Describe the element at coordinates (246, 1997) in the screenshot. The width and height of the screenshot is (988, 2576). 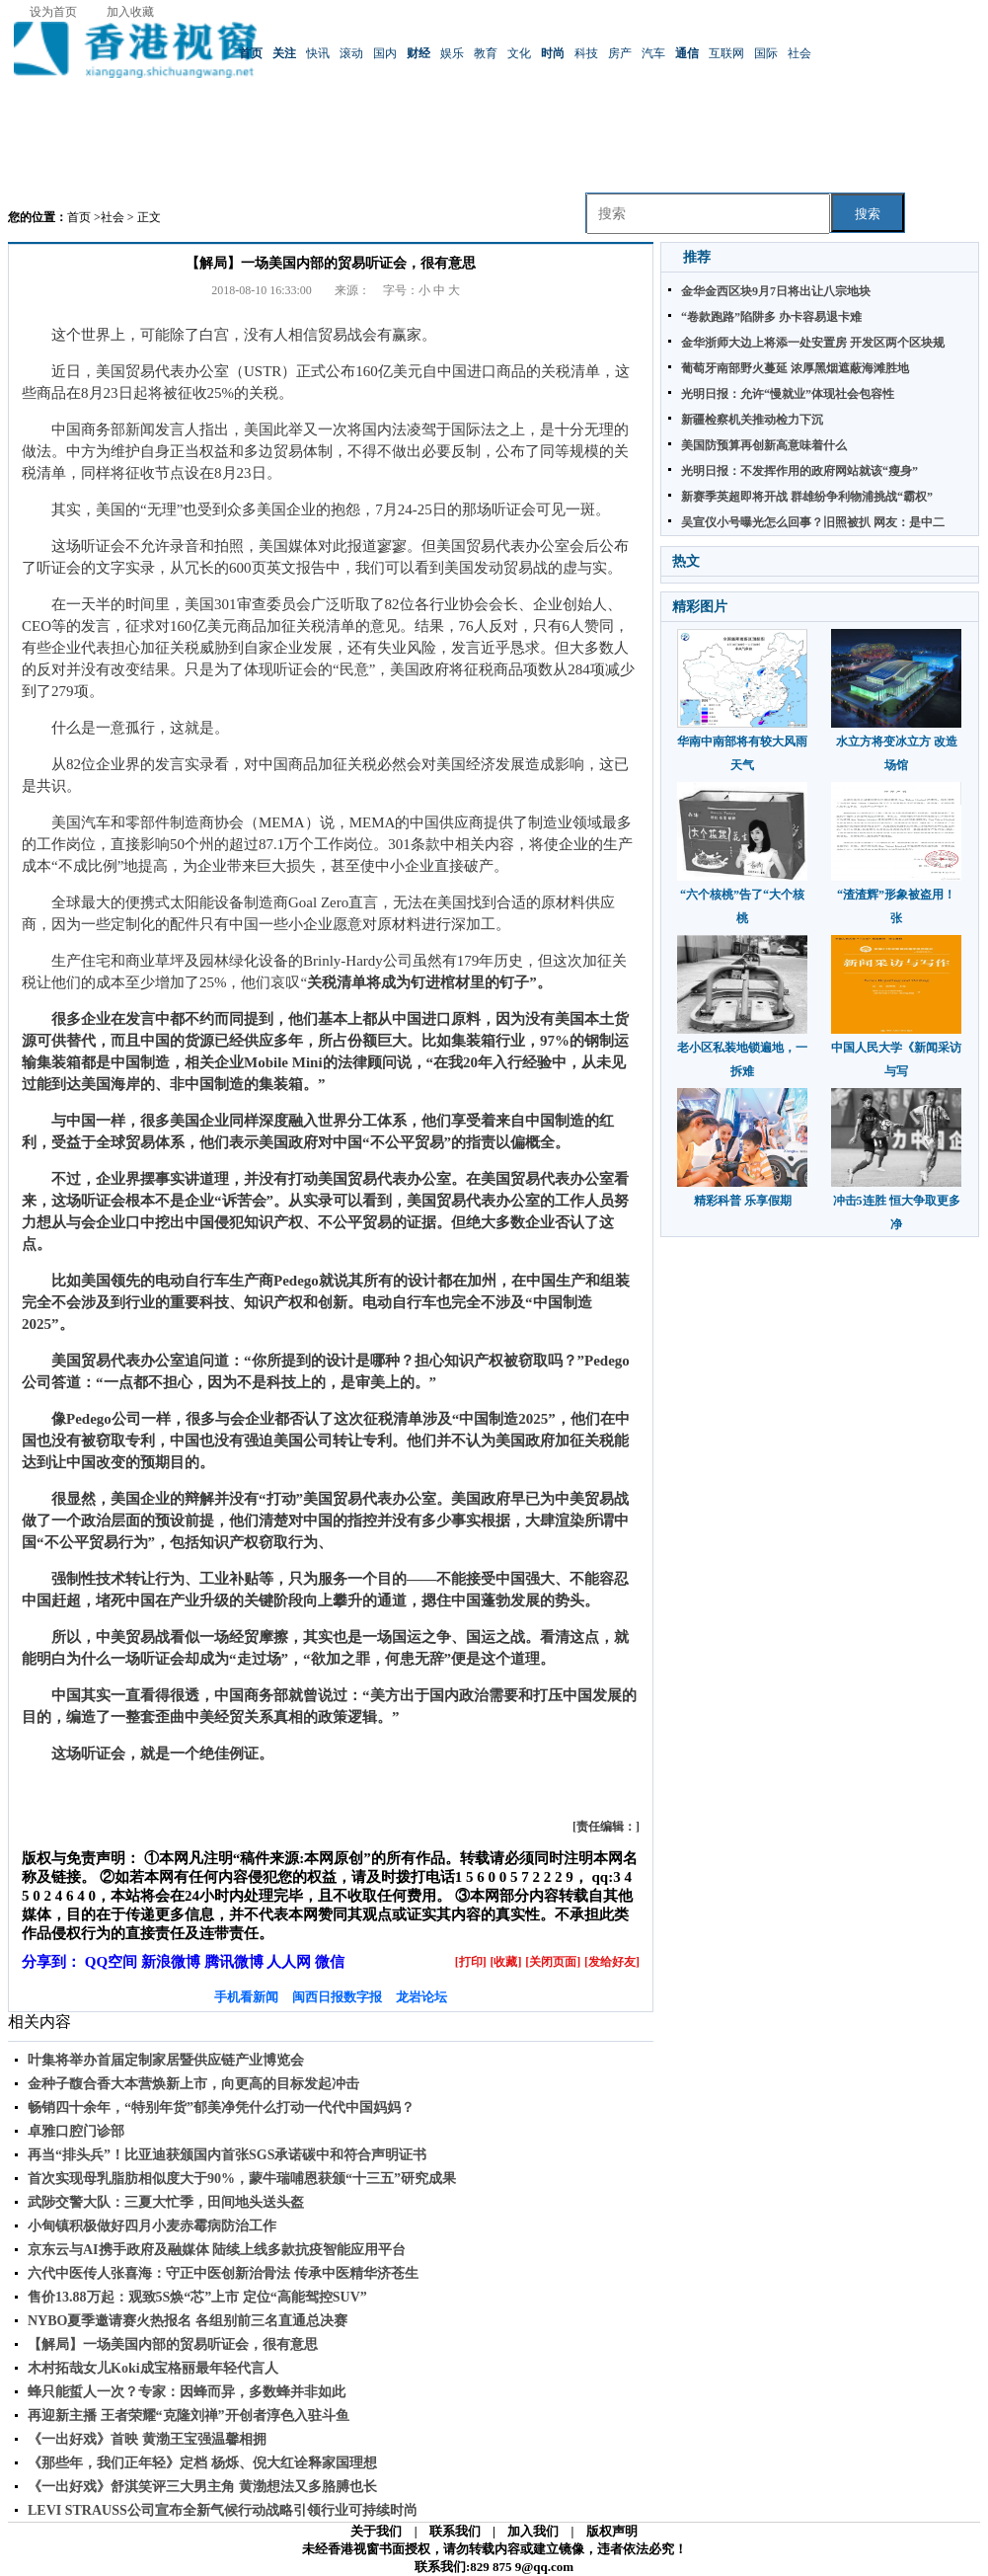
I see `手机看新闻` at that location.